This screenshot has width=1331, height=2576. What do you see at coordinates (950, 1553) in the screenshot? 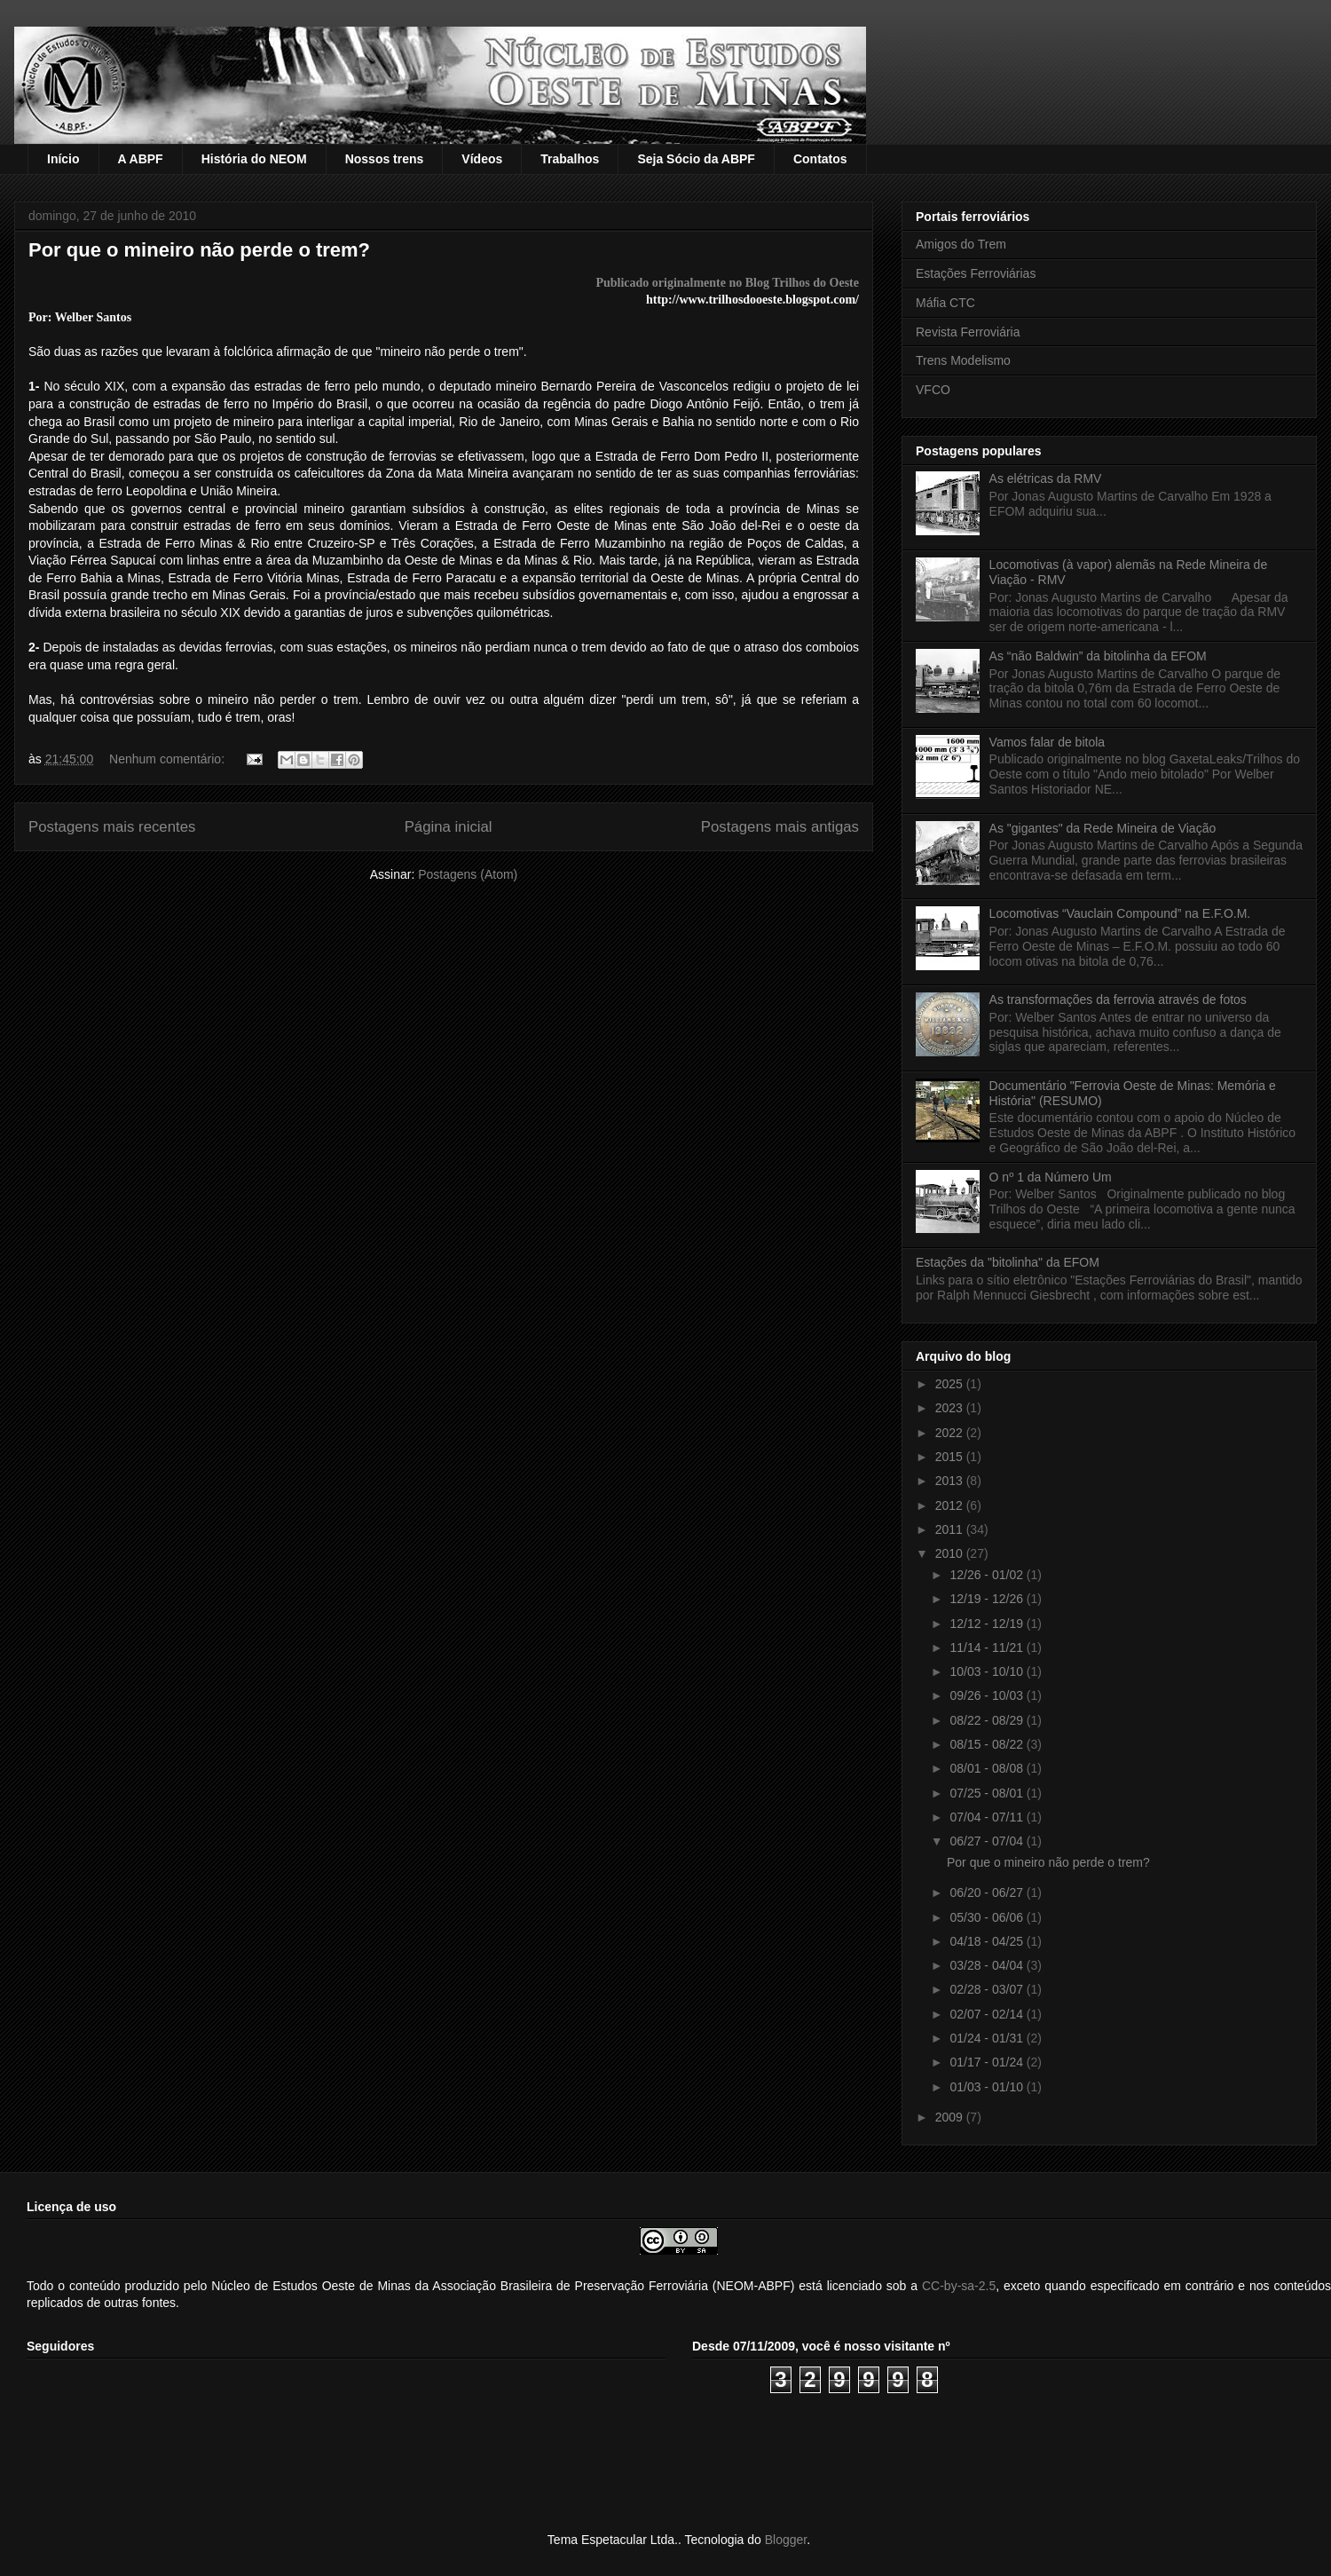
I see `2010` at bounding box center [950, 1553].